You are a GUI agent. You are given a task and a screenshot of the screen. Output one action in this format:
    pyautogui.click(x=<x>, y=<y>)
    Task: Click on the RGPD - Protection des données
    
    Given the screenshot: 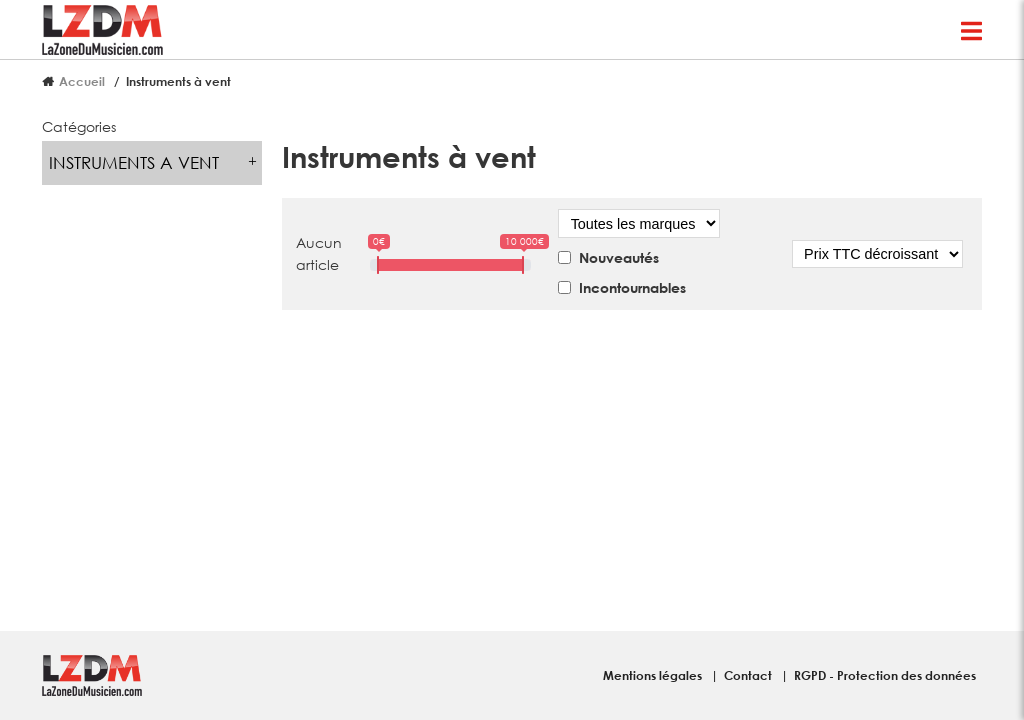 What is the action you would take?
    pyautogui.click(x=885, y=675)
    